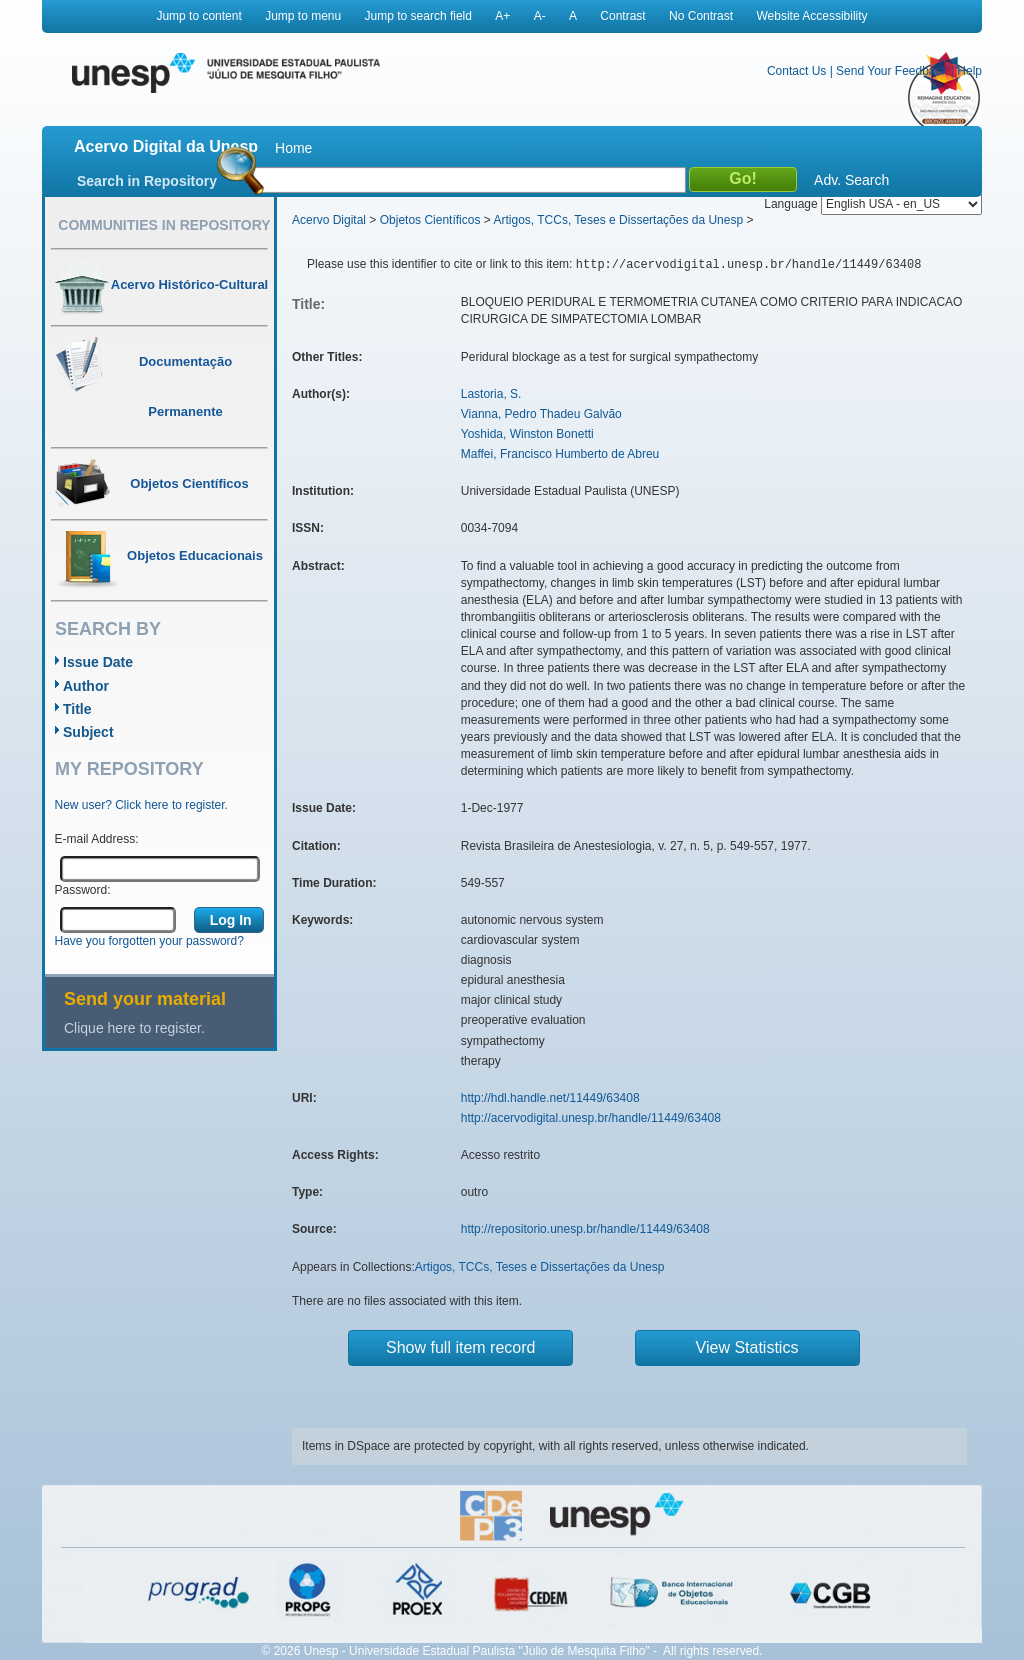 This screenshot has height=1660, width=1024. What do you see at coordinates (83, 890) in the screenshot?
I see `Password:` at bounding box center [83, 890].